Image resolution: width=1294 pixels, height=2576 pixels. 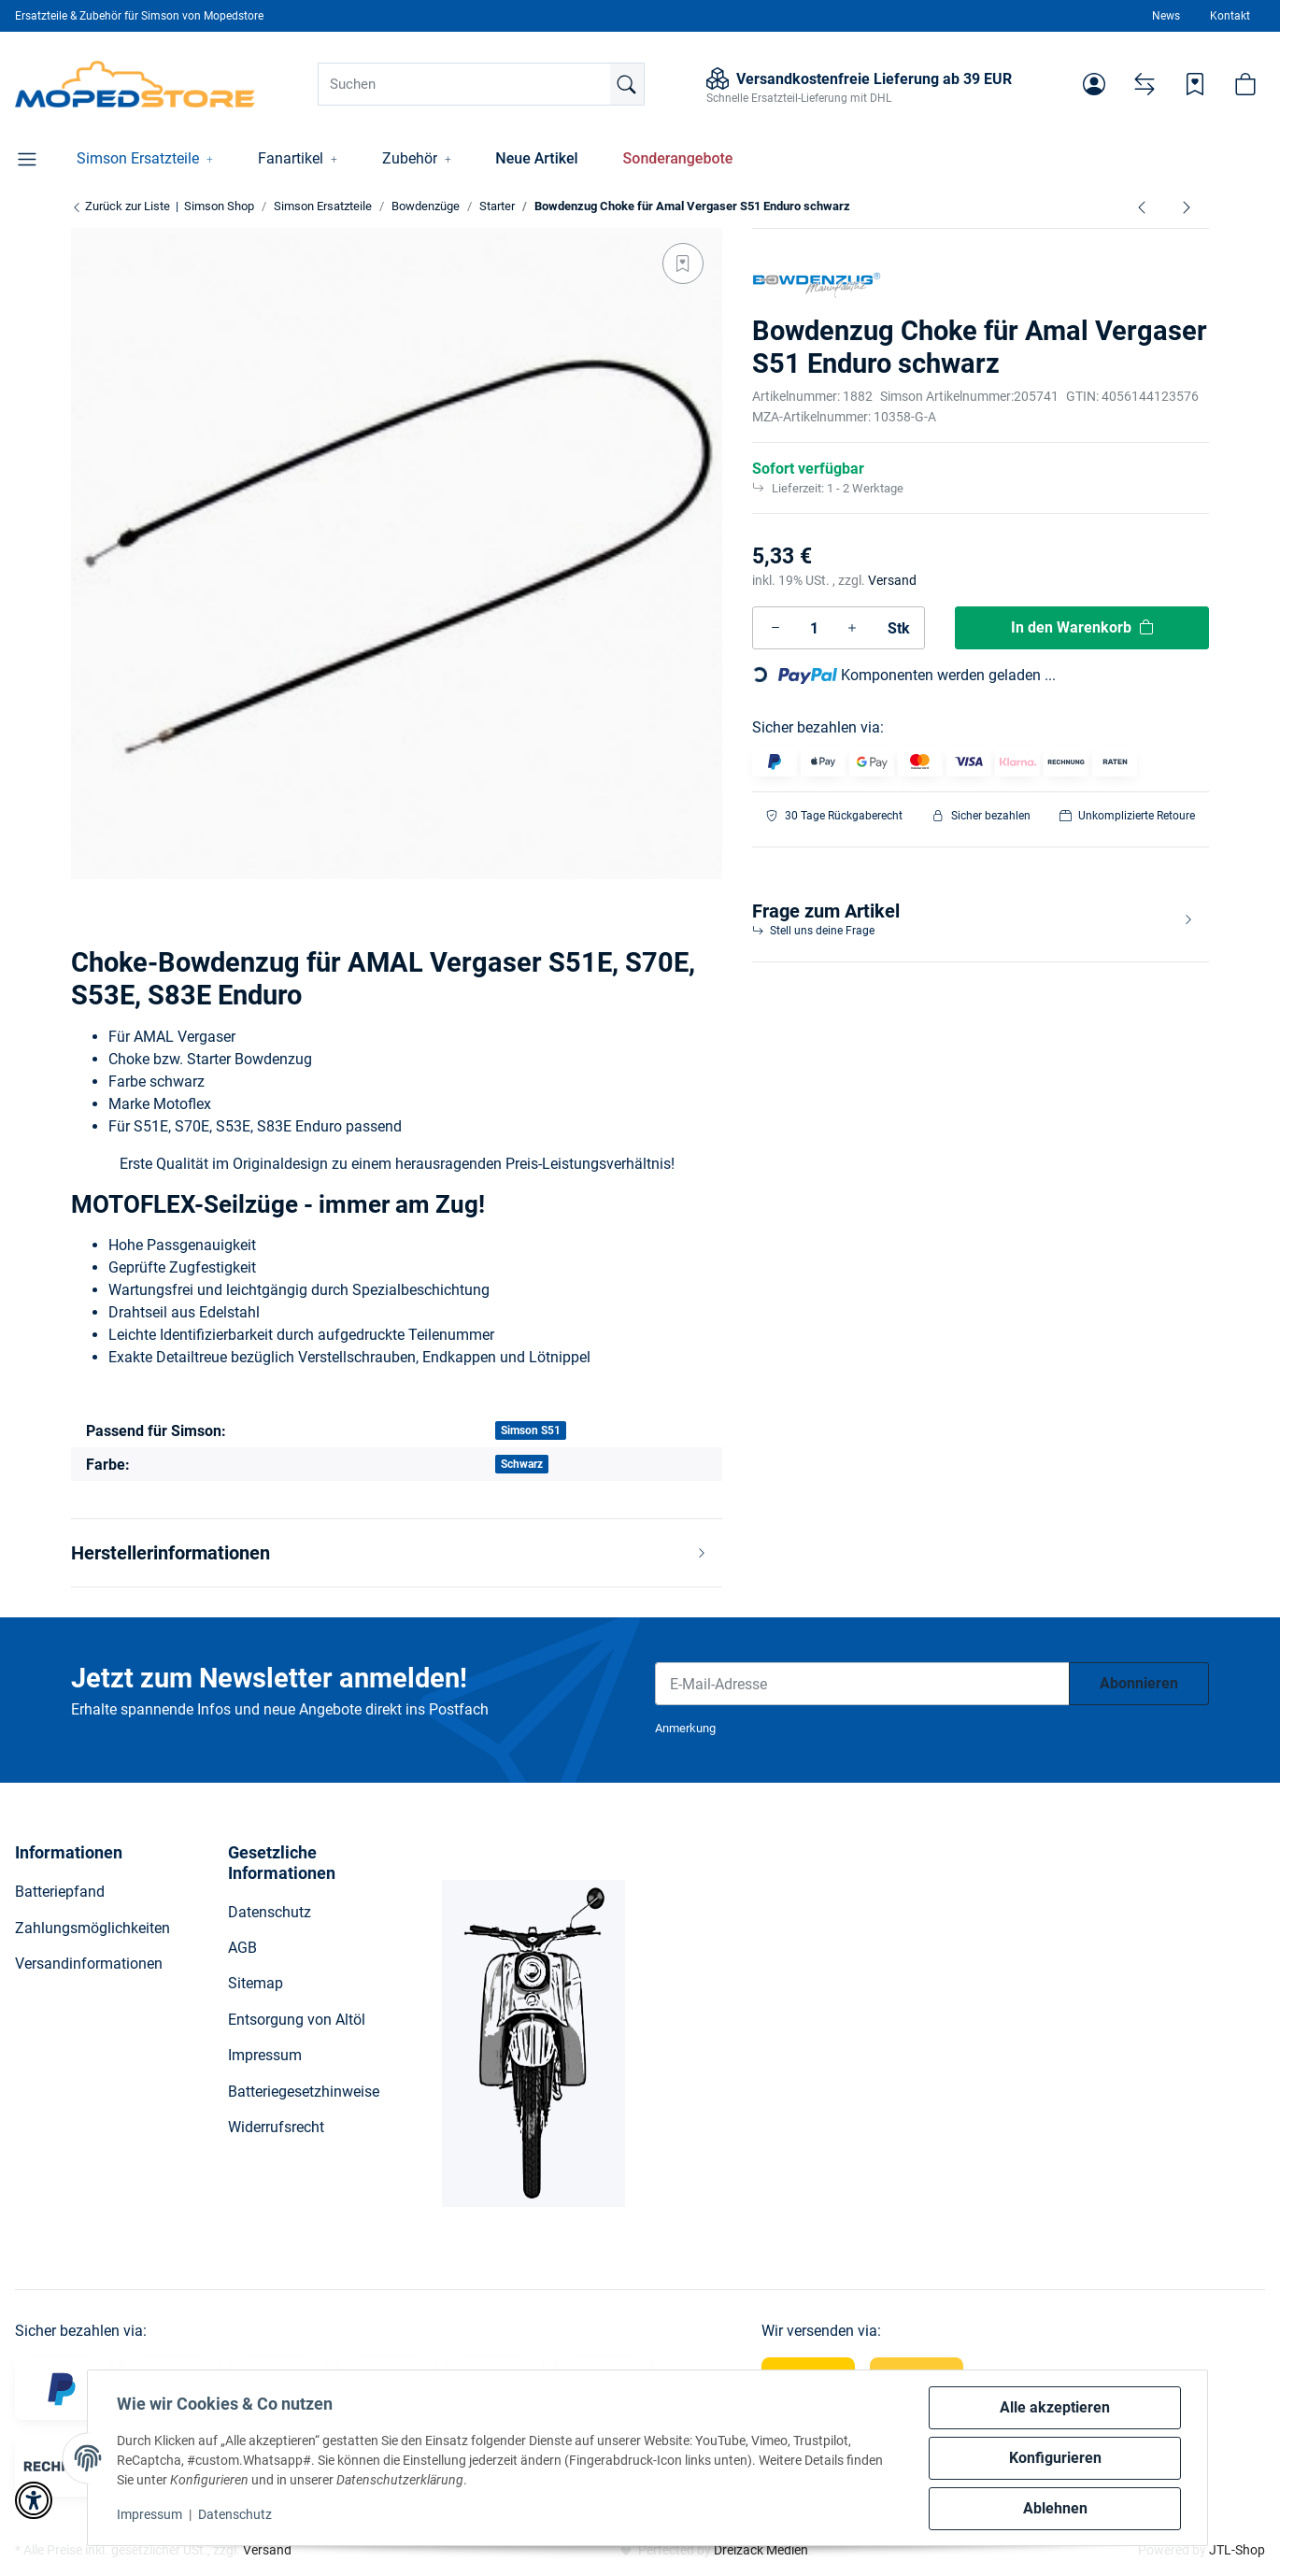 What do you see at coordinates (775, 627) in the screenshot?
I see `[Menge verringern]` at bounding box center [775, 627].